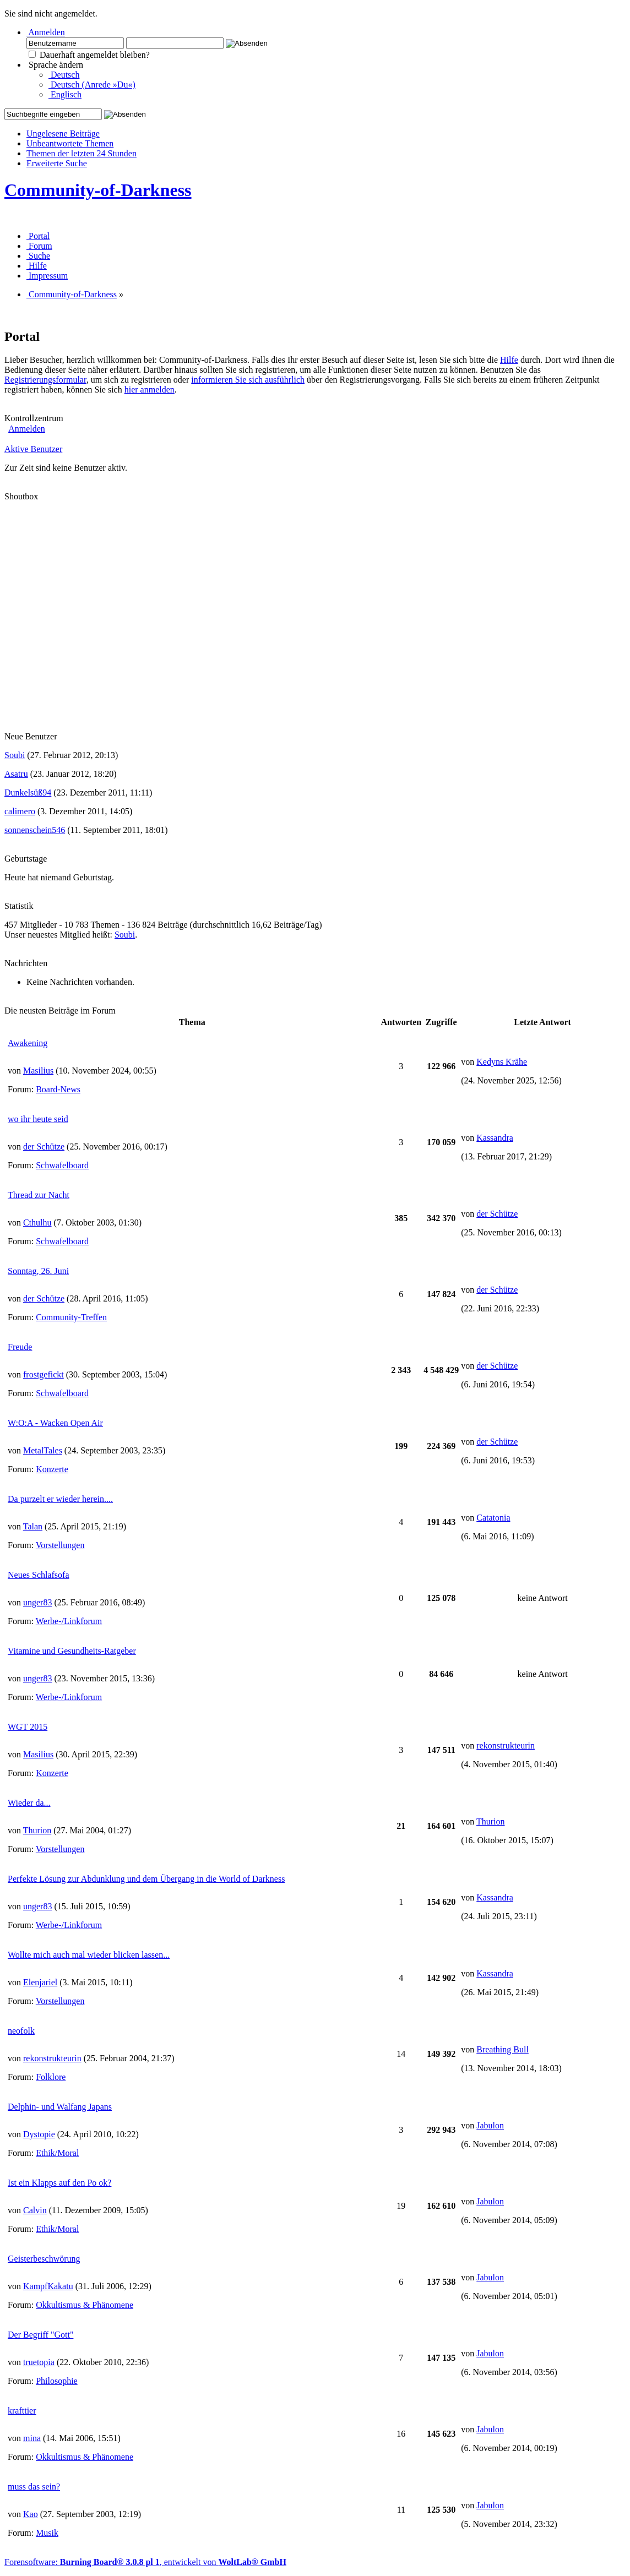 This screenshot has width=630, height=2576. What do you see at coordinates (501, 1061) in the screenshot?
I see `Kedyns Krähe` at bounding box center [501, 1061].